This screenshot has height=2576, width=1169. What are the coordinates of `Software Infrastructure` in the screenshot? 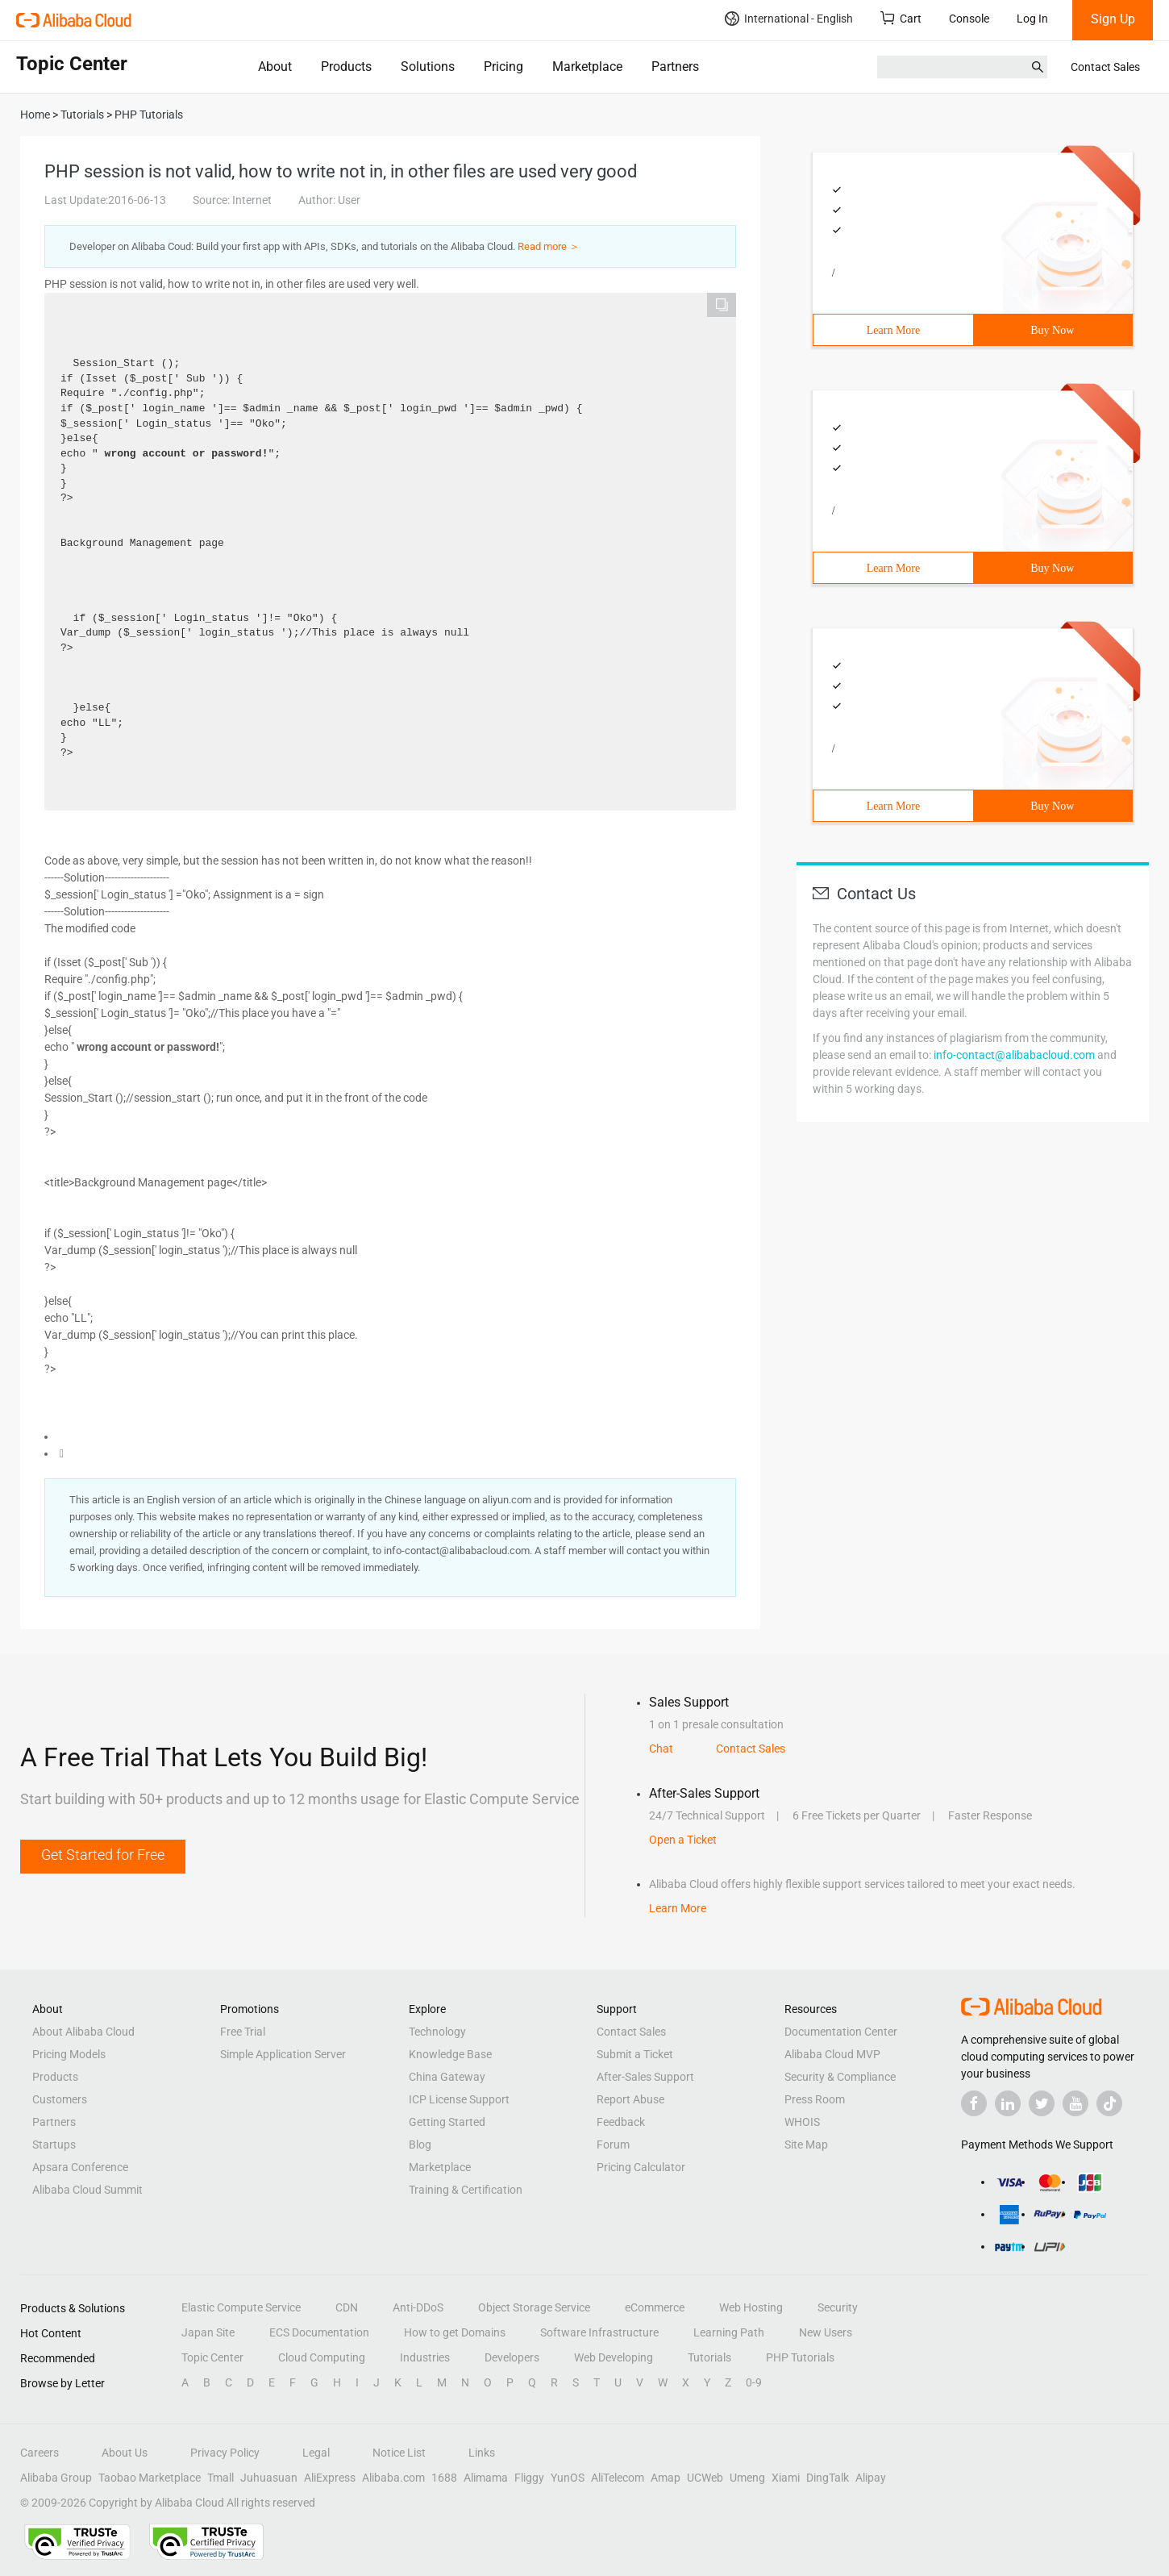 It's located at (599, 2332).